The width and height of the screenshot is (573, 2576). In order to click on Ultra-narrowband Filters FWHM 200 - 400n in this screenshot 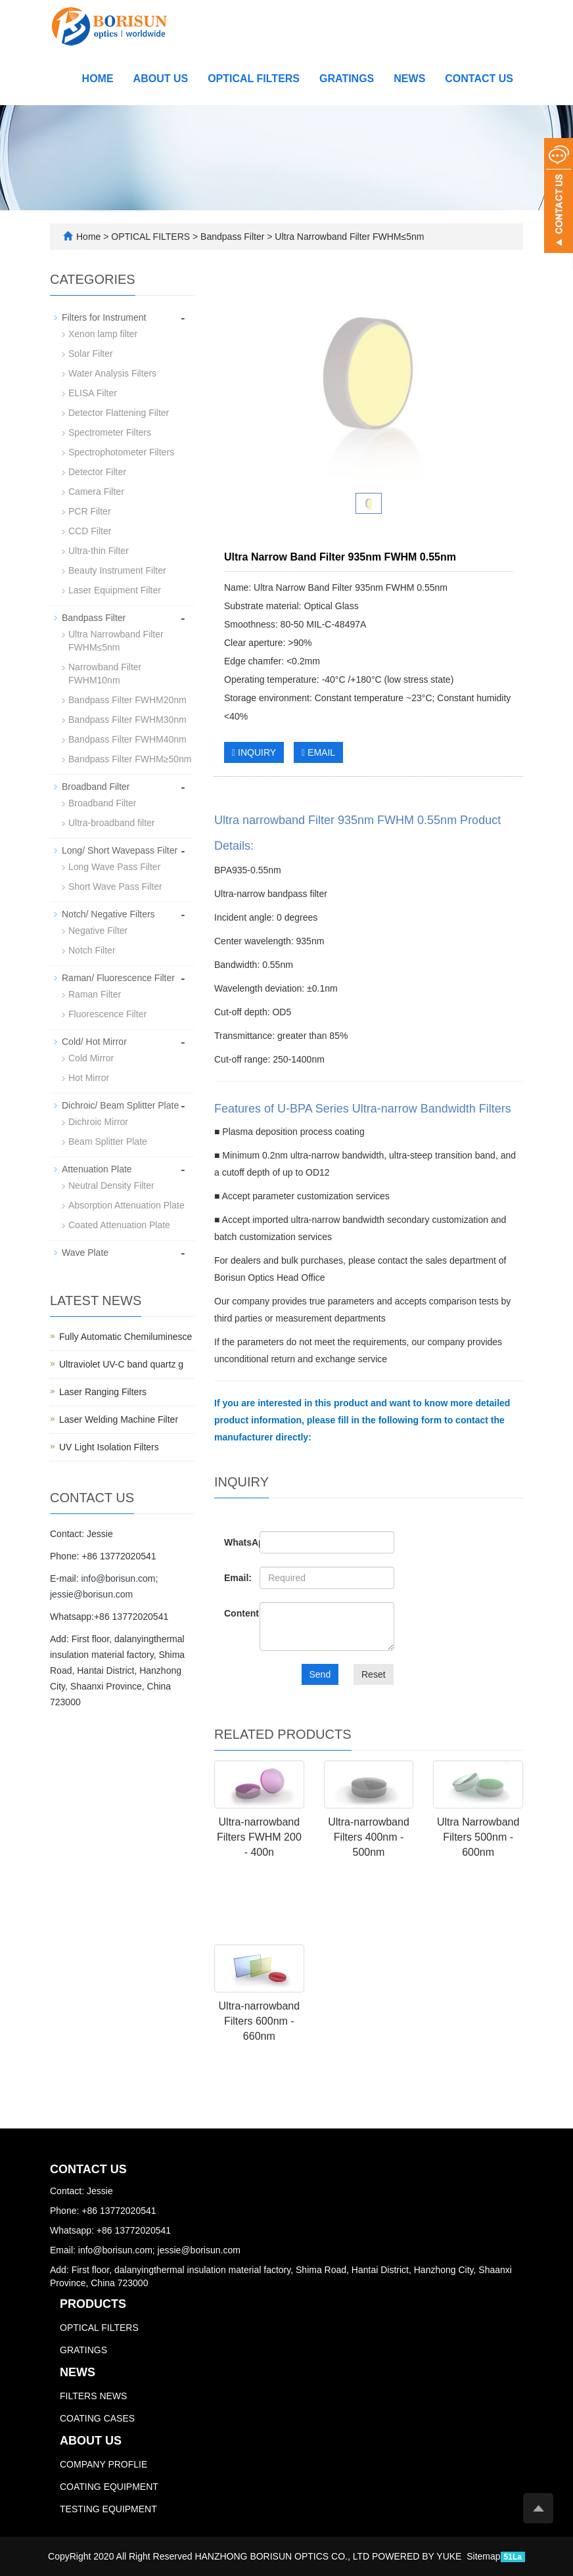, I will do `click(259, 1837)`.